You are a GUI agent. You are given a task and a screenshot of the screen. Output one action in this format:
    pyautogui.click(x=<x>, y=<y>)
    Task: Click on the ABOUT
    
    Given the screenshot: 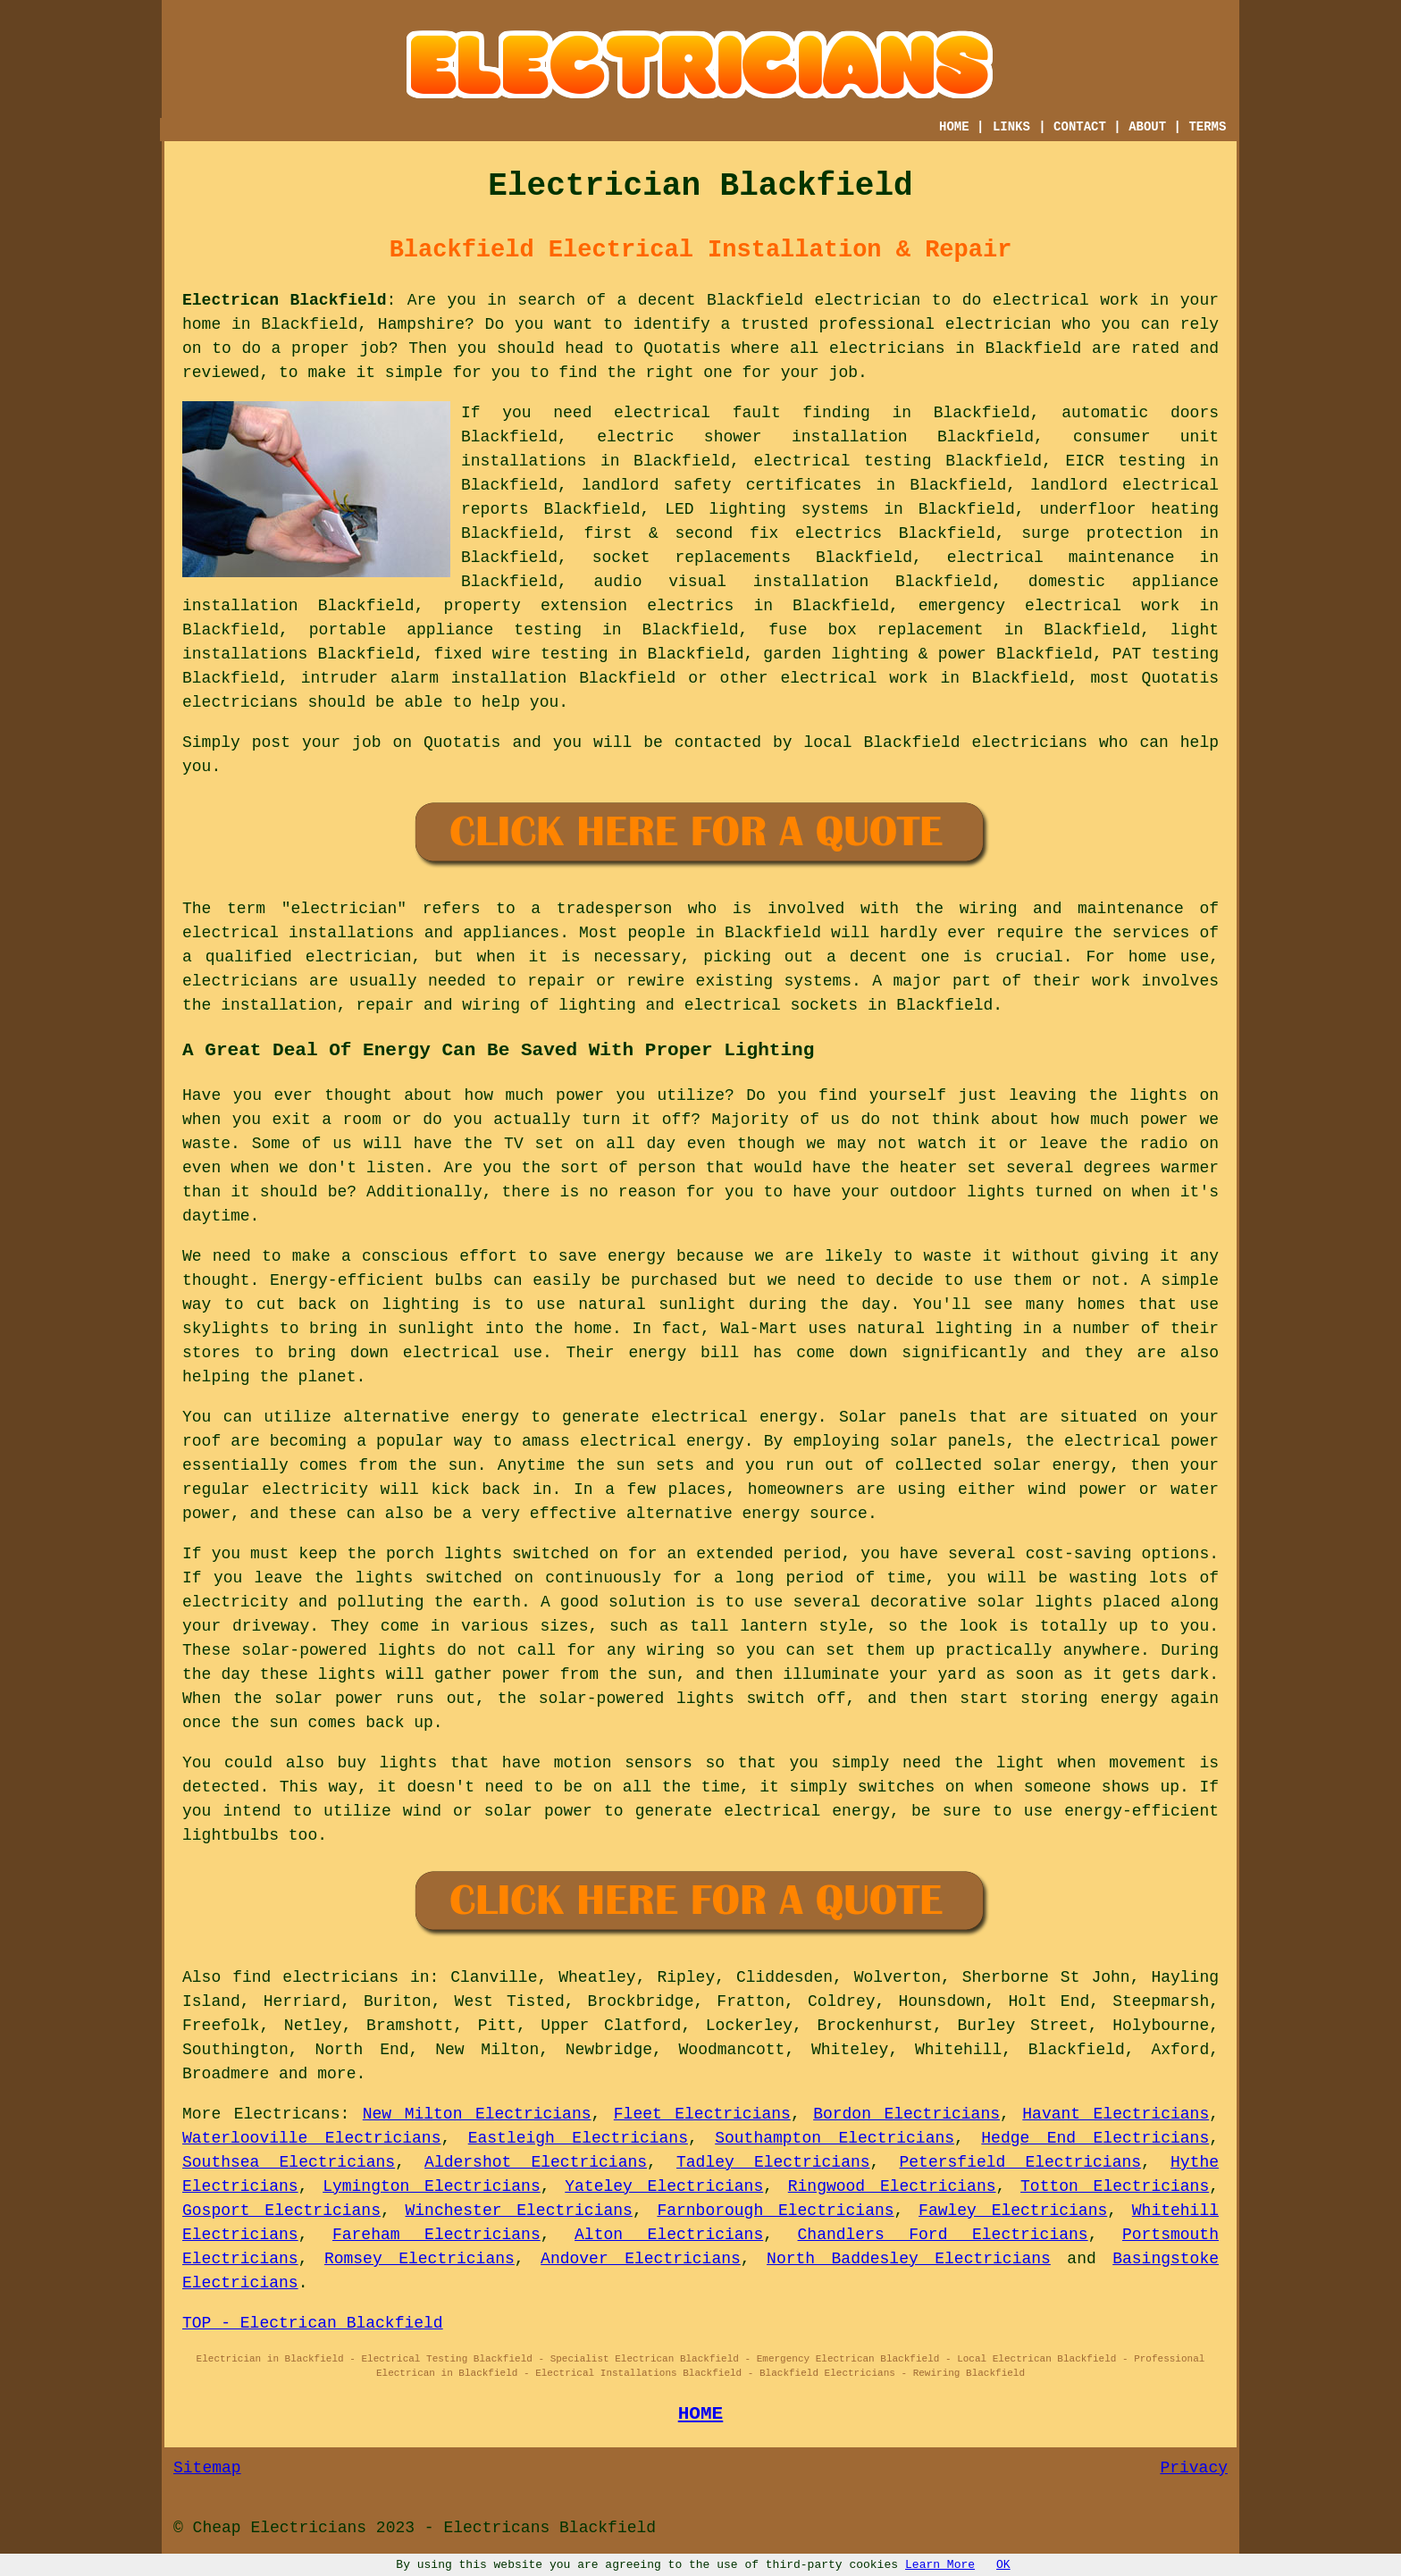 What is the action you would take?
    pyautogui.click(x=1147, y=127)
    